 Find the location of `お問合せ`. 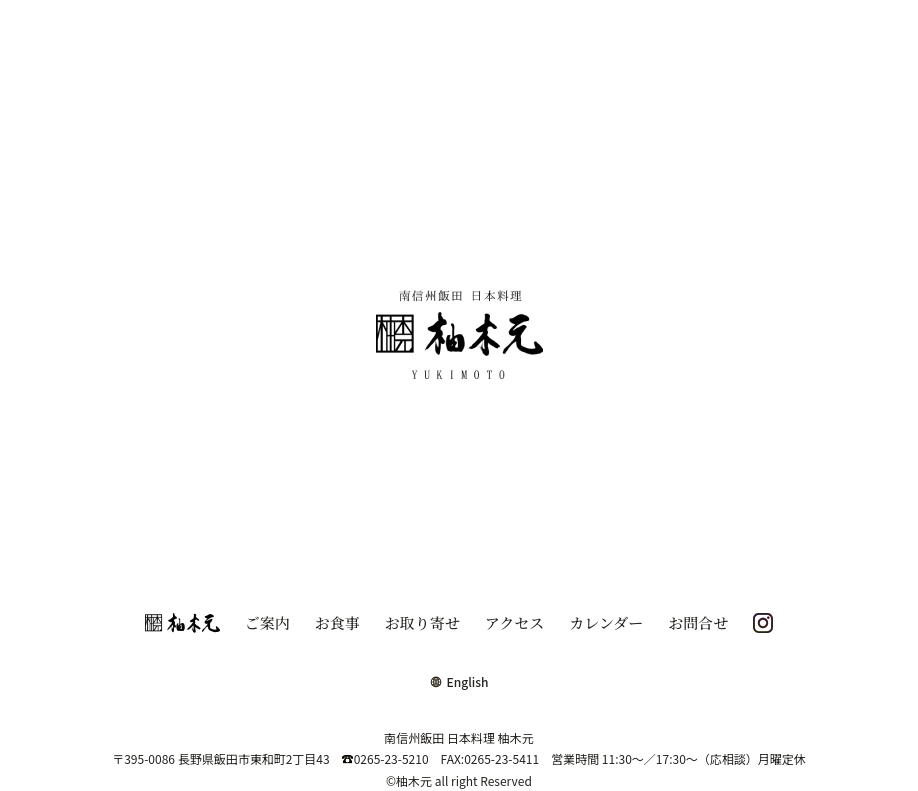

お問合せ is located at coordinates (698, 622).